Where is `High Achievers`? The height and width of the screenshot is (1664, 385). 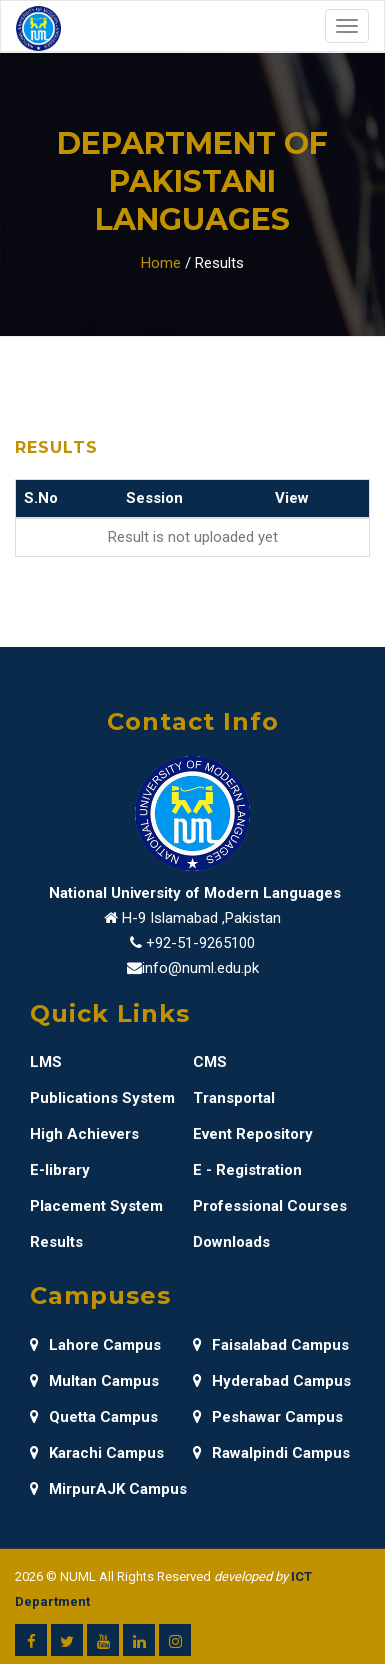
High Achievers is located at coordinates (84, 1134).